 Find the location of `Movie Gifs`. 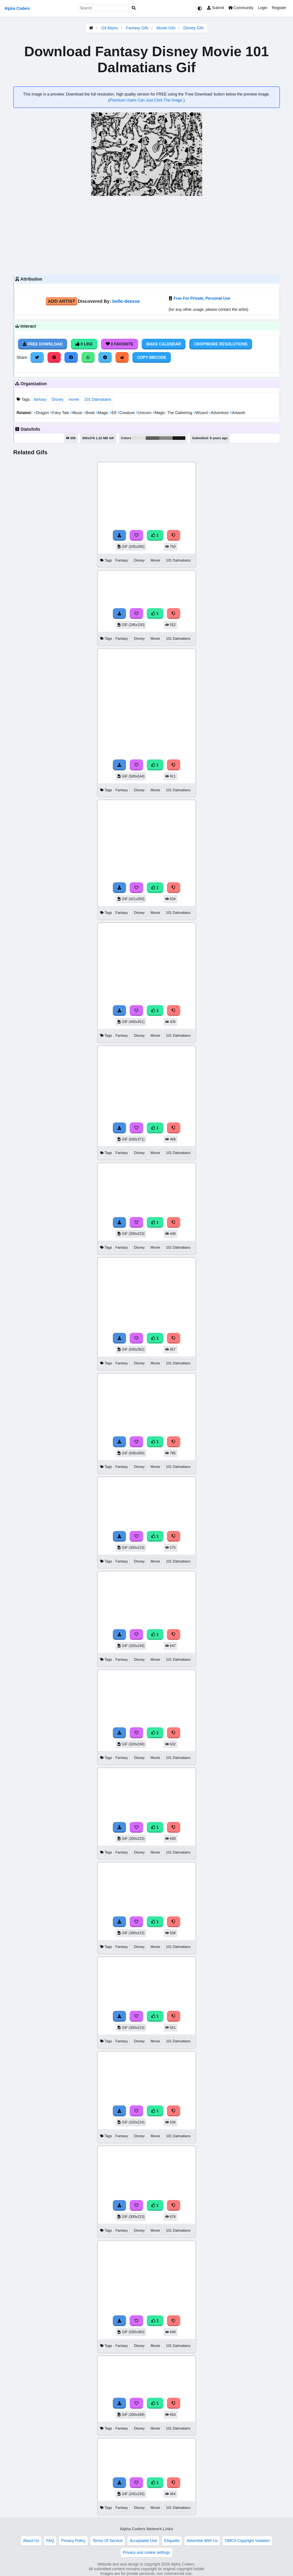

Movie Gifs is located at coordinates (167, 28).